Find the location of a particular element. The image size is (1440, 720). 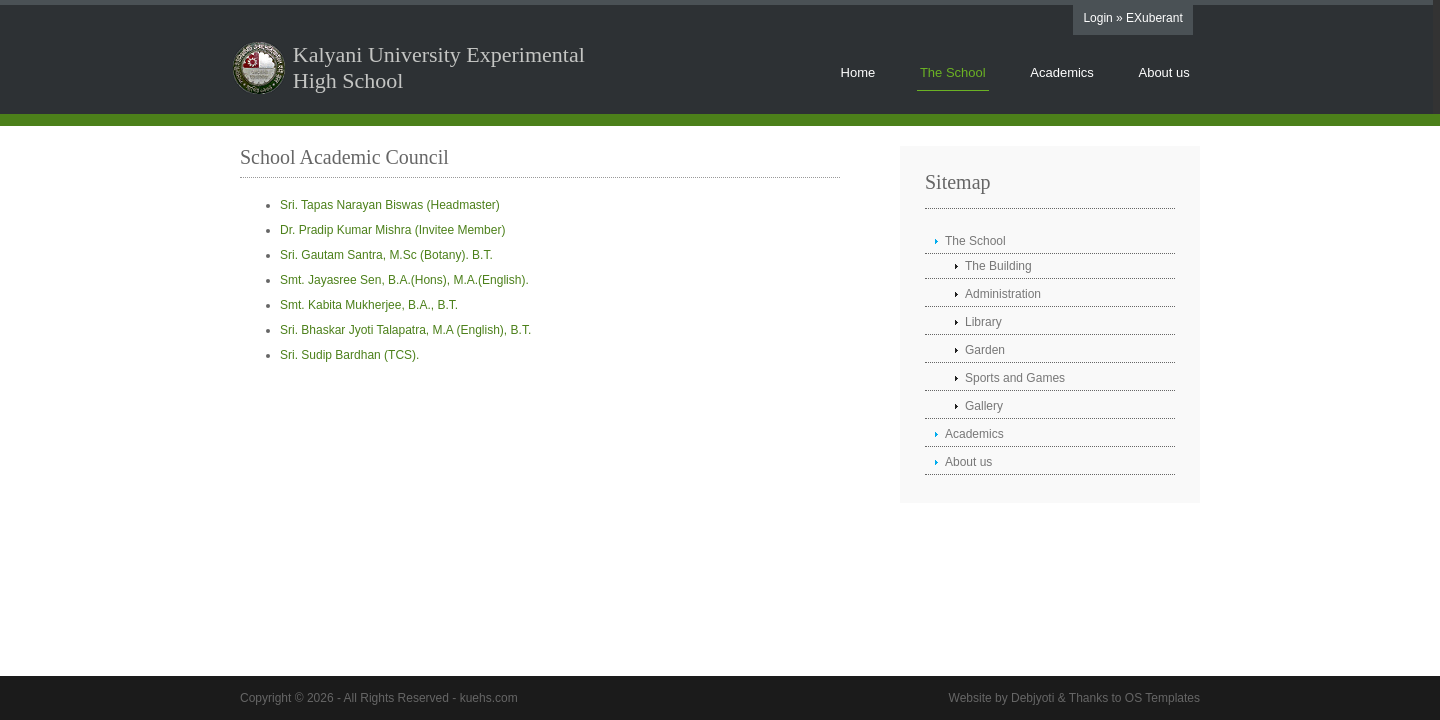

Dr. Pradip Kumar Mishra (Invitee Member) is located at coordinates (392, 230).